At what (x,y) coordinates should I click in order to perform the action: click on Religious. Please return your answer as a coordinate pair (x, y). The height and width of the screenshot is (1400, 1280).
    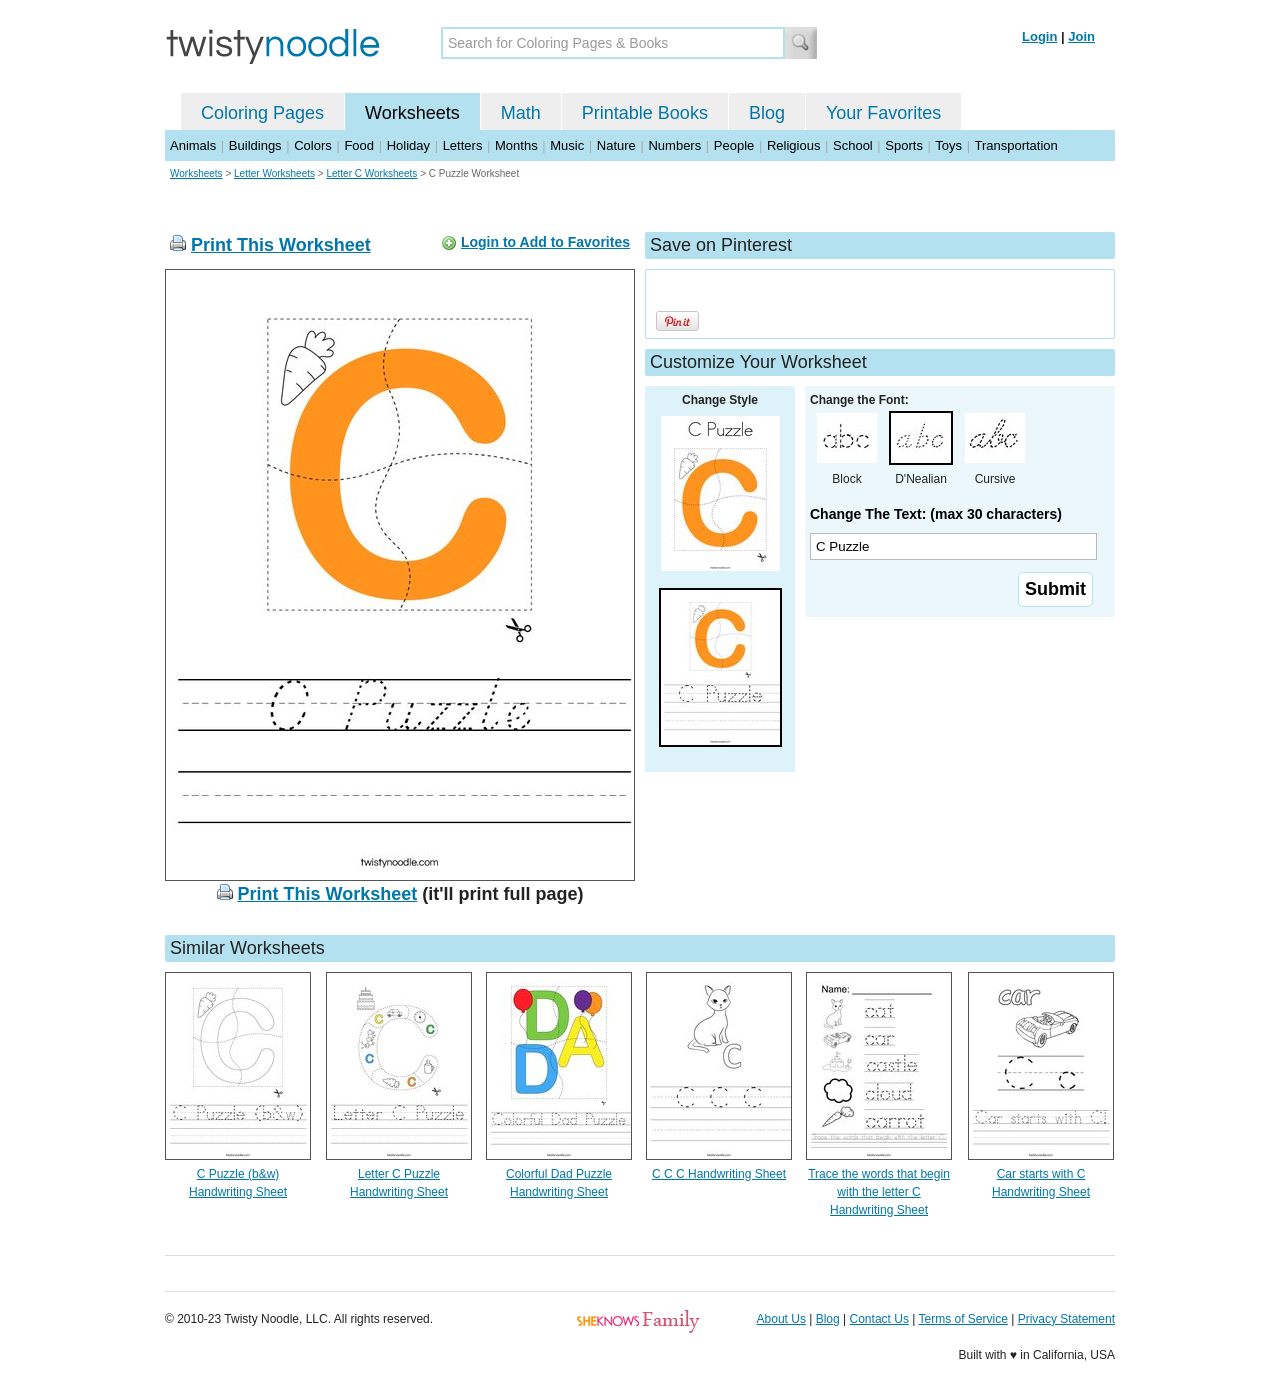
    Looking at the image, I should click on (793, 145).